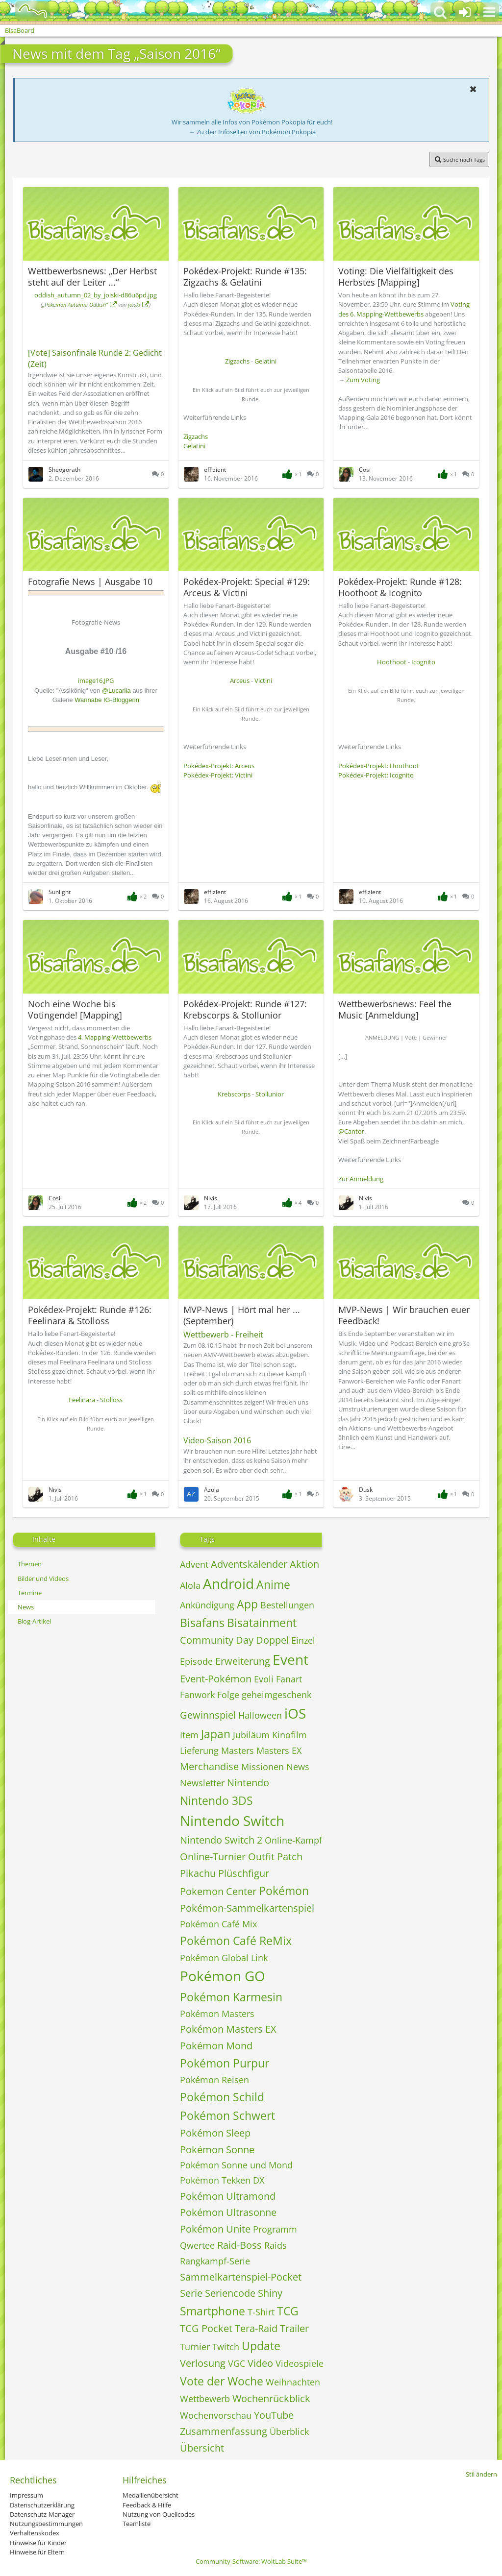 The image size is (502, 2576). Describe the element at coordinates (272, 1640) in the screenshot. I see `Doppel` at that location.